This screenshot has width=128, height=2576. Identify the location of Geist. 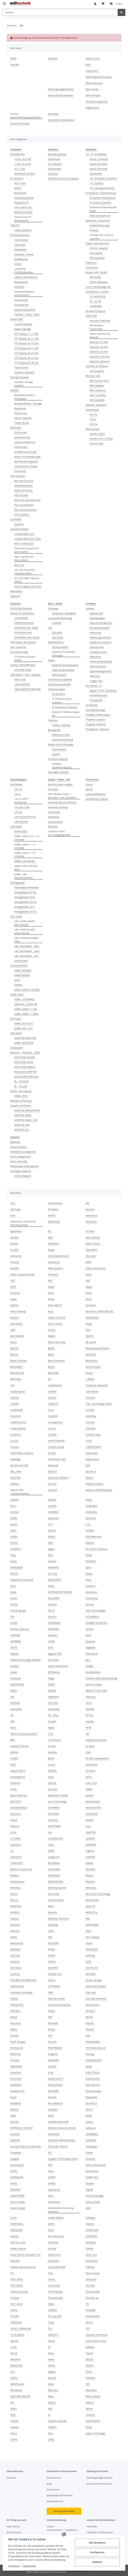
(88, 1635).